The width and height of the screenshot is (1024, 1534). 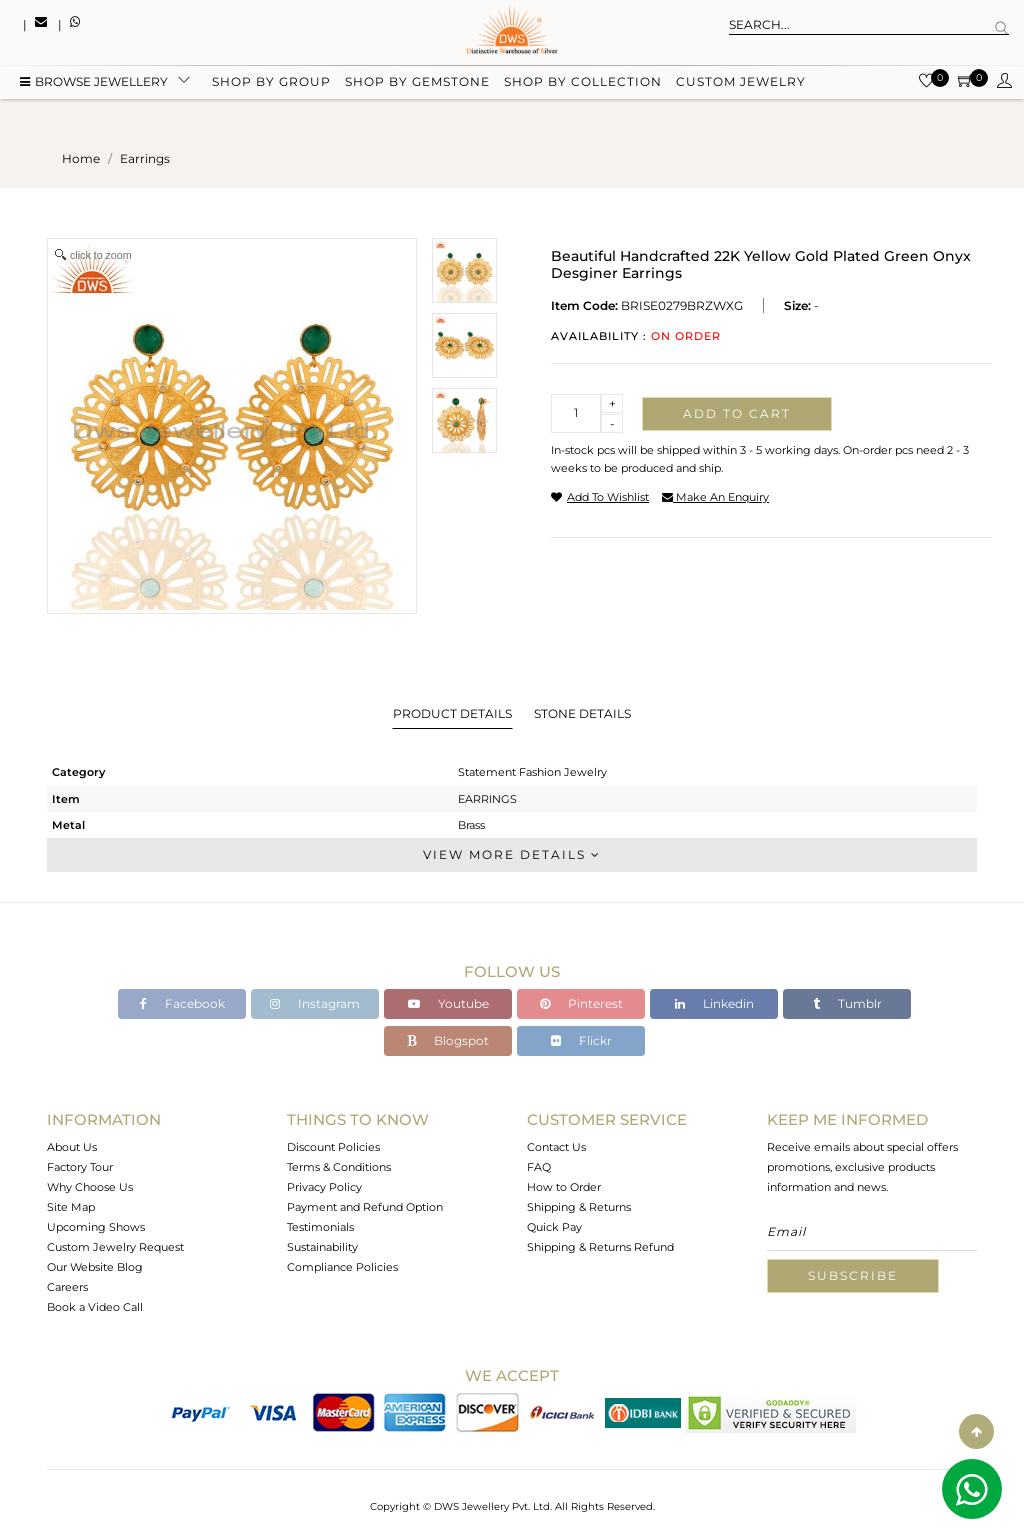 I want to click on Payment and Refund Option, so click(x=365, y=1207).